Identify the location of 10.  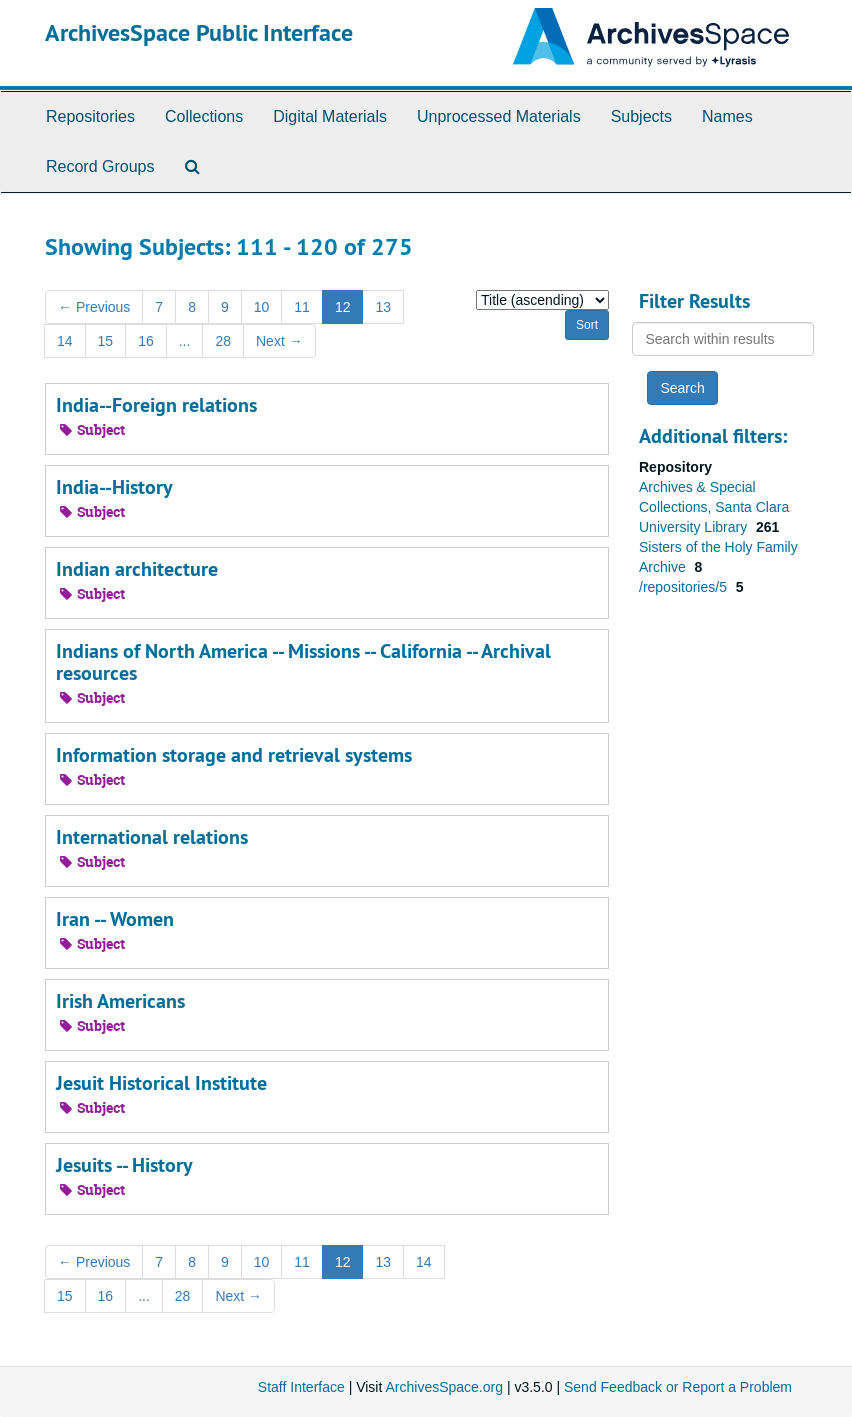
(262, 307).